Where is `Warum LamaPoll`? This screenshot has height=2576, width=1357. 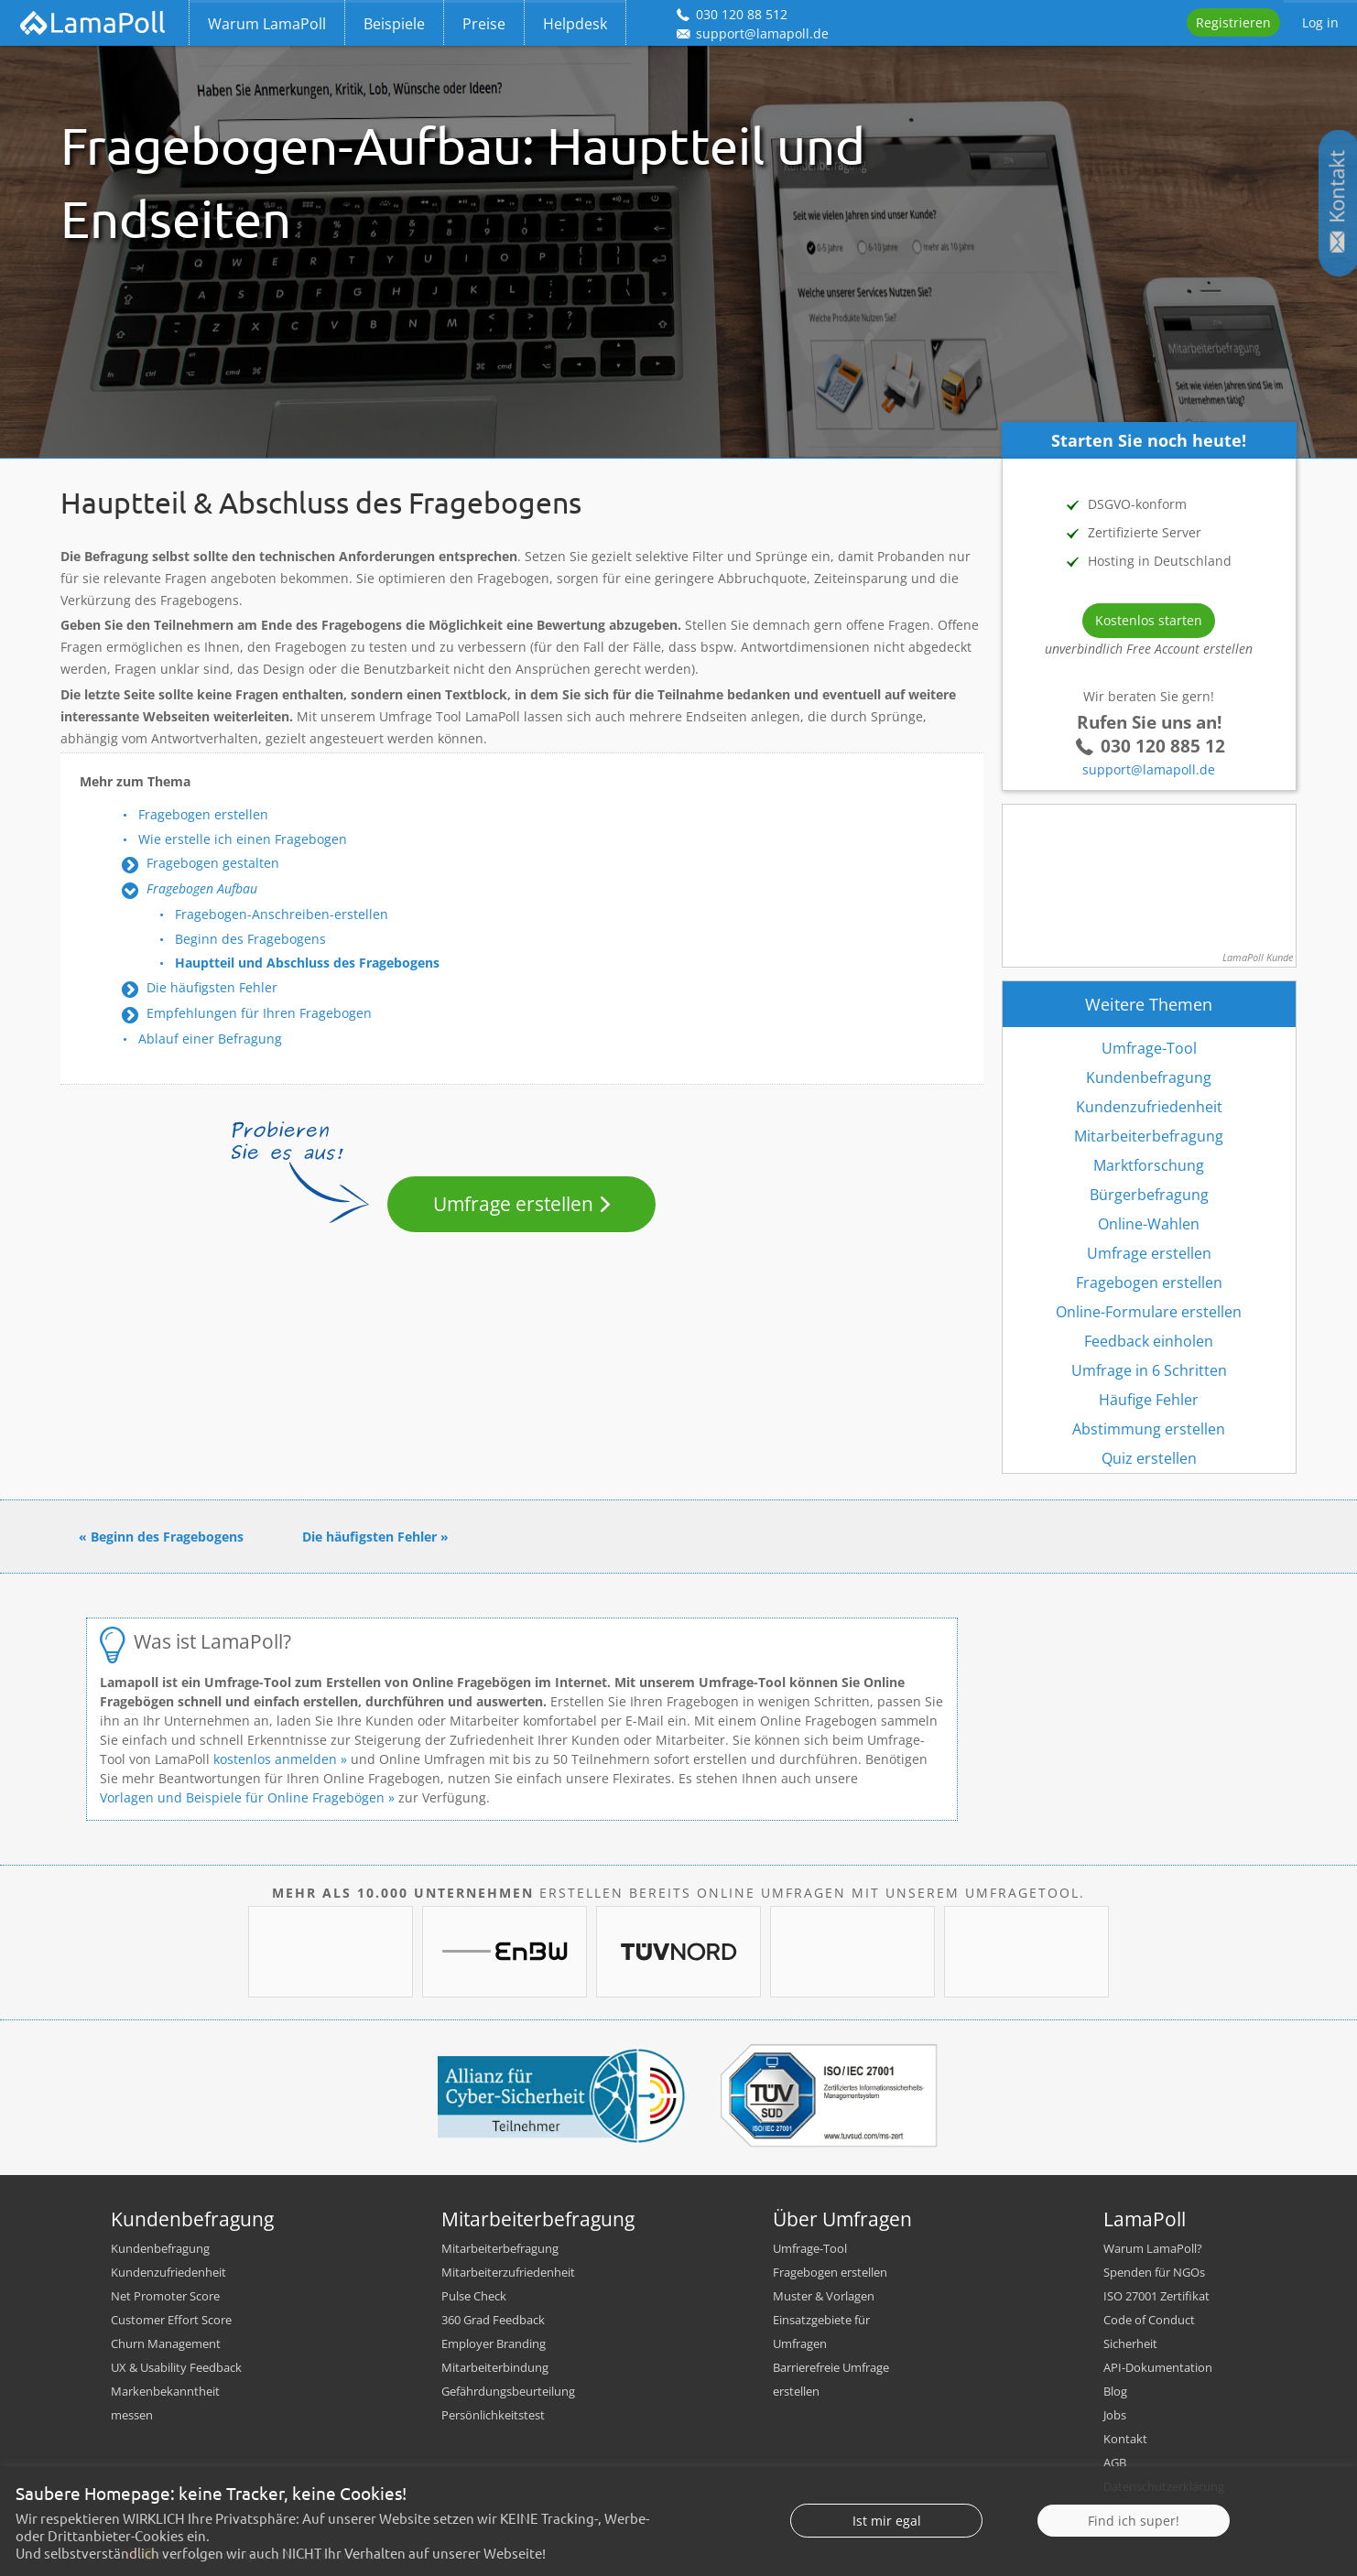 Warum LamaPoll is located at coordinates (267, 24).